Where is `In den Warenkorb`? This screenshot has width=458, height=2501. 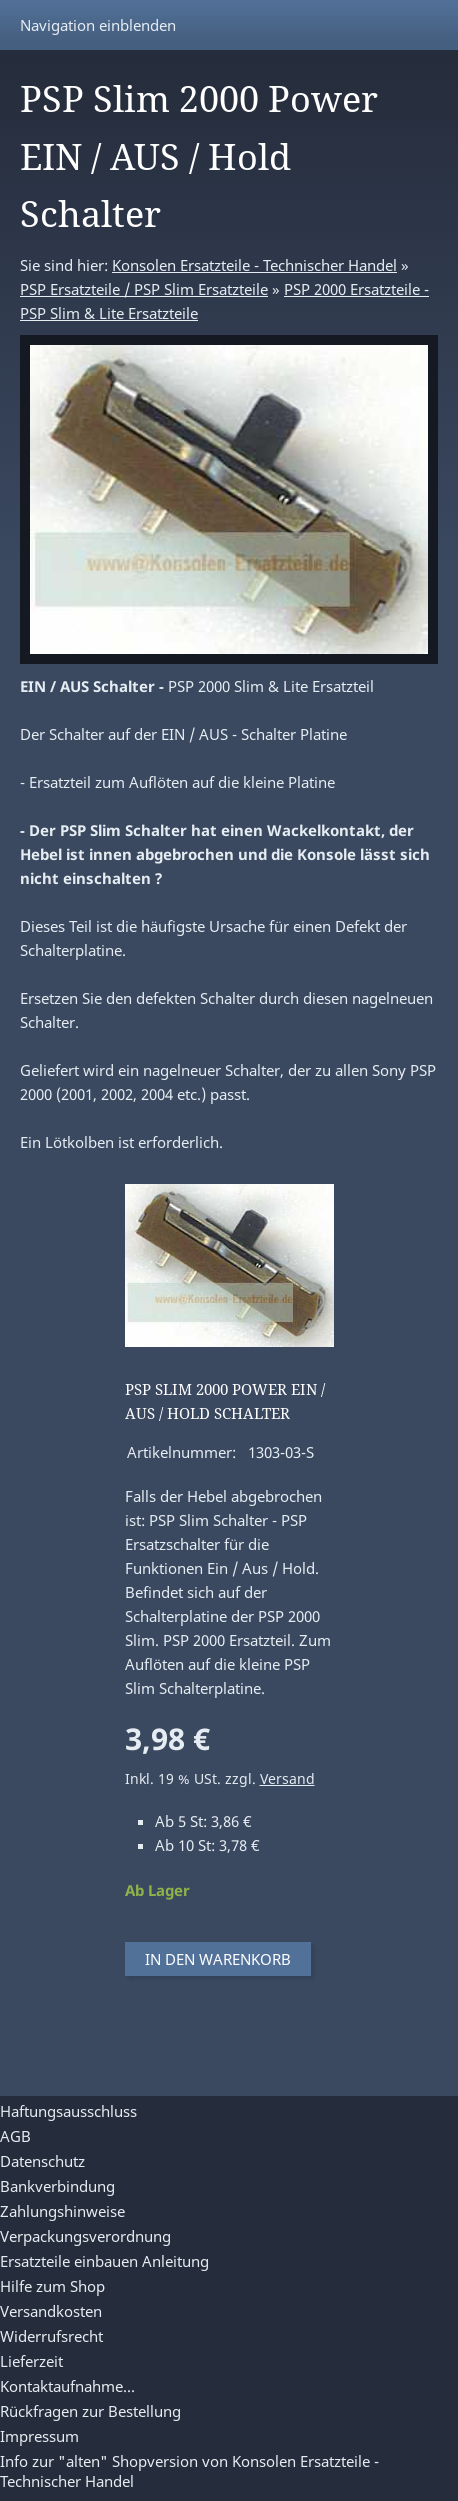 In den Warenkorb is located at coordinates (218, 1959).